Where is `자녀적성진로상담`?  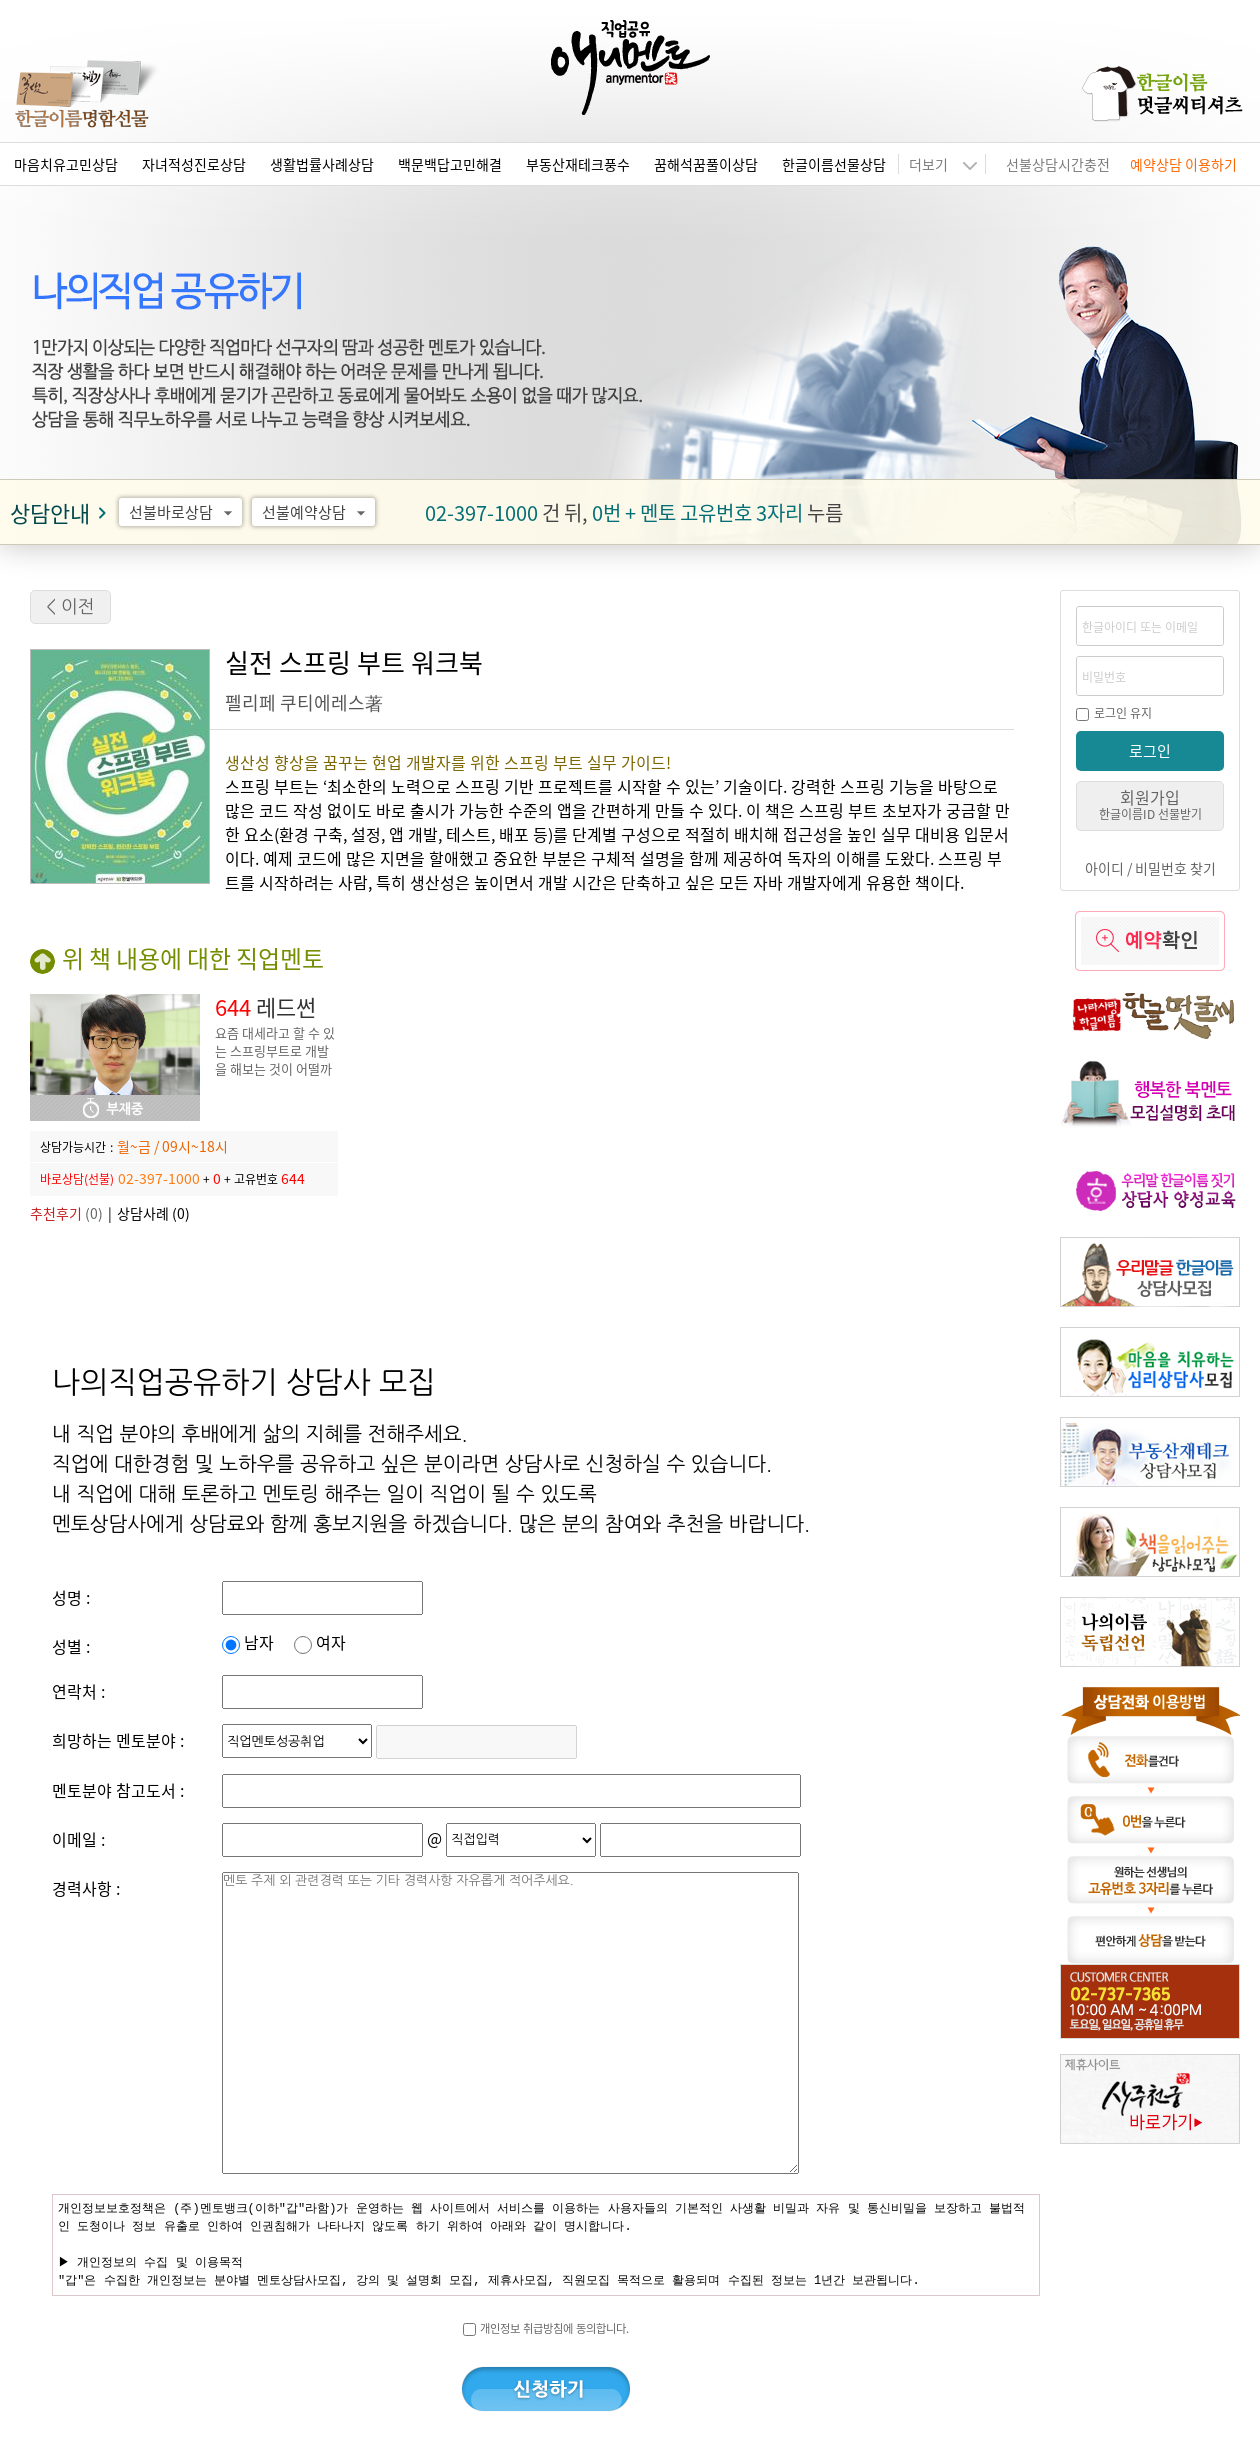 자녀적성진로상담 is located at coordinates (194, 164).